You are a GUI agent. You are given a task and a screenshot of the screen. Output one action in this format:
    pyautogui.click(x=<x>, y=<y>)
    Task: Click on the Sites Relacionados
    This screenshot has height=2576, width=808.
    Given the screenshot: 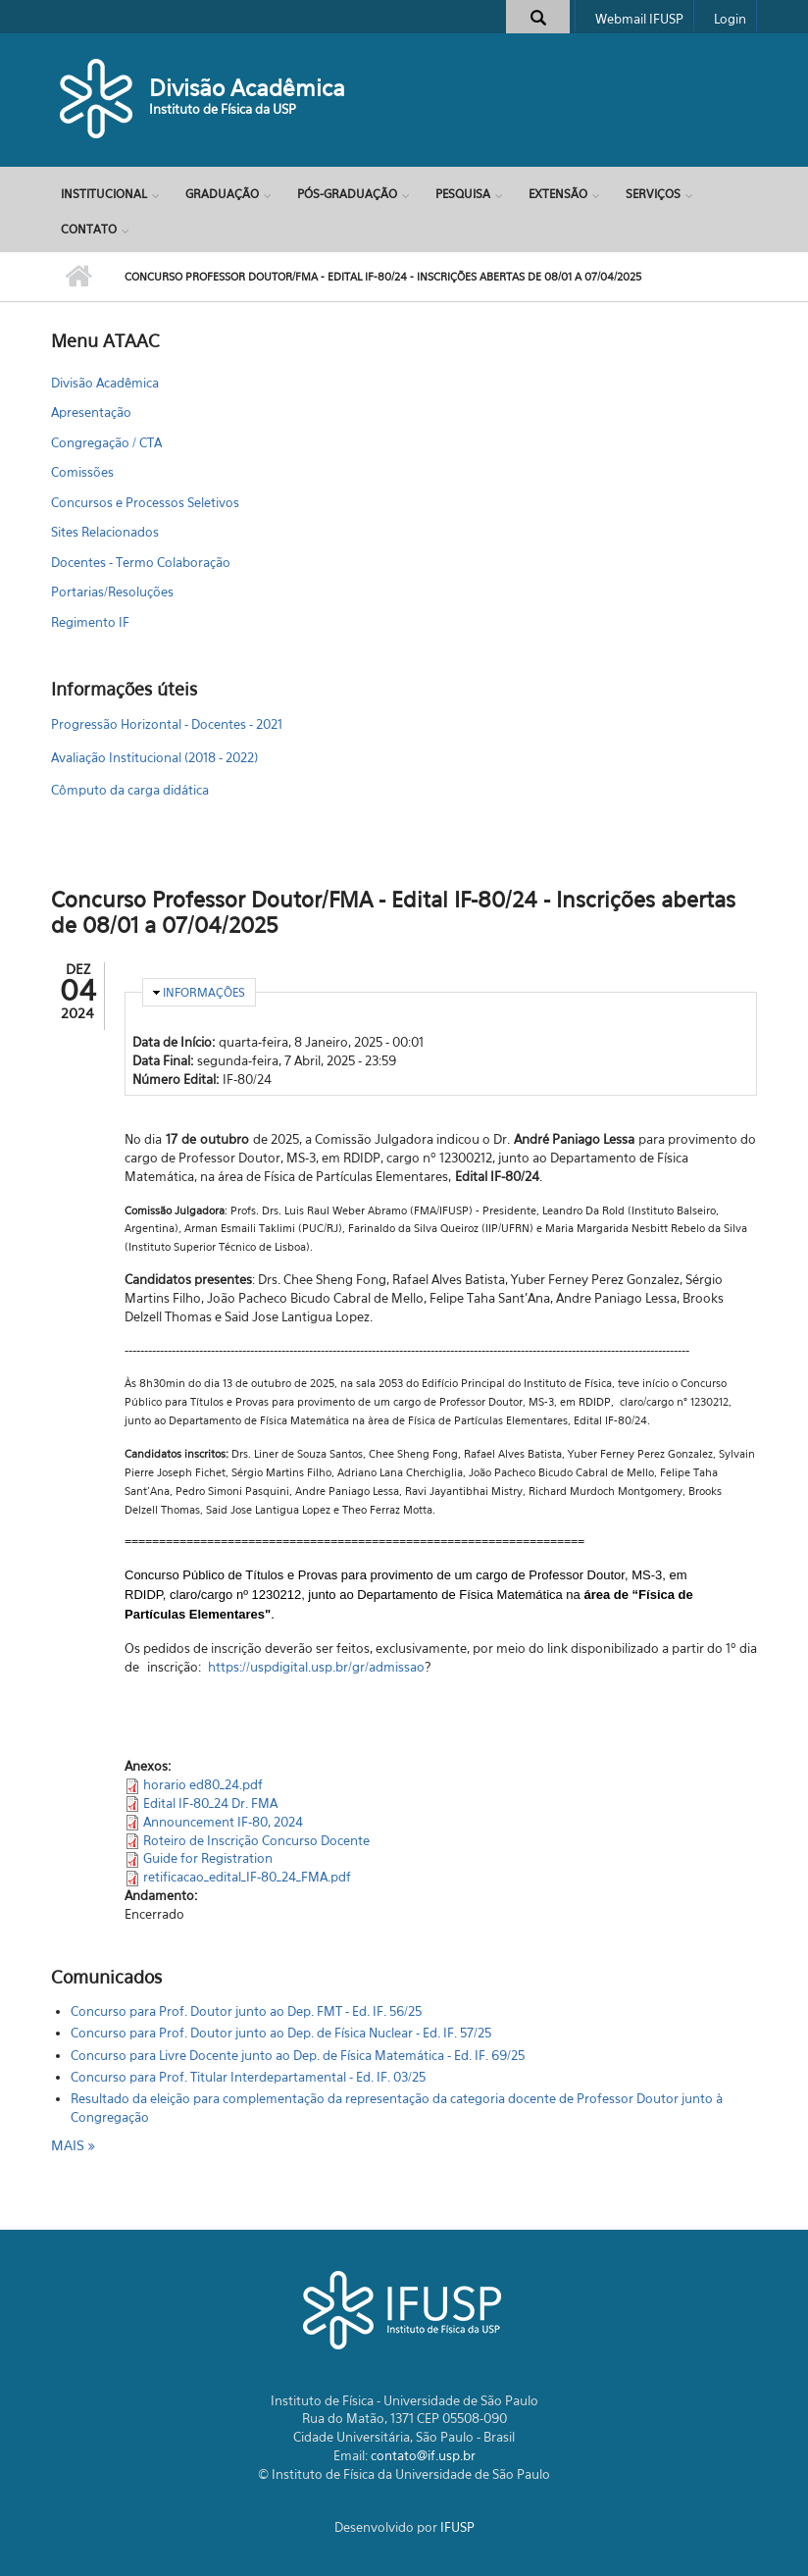 What is the action you would take?
    pyautogui.click(x=105, y=532)
    